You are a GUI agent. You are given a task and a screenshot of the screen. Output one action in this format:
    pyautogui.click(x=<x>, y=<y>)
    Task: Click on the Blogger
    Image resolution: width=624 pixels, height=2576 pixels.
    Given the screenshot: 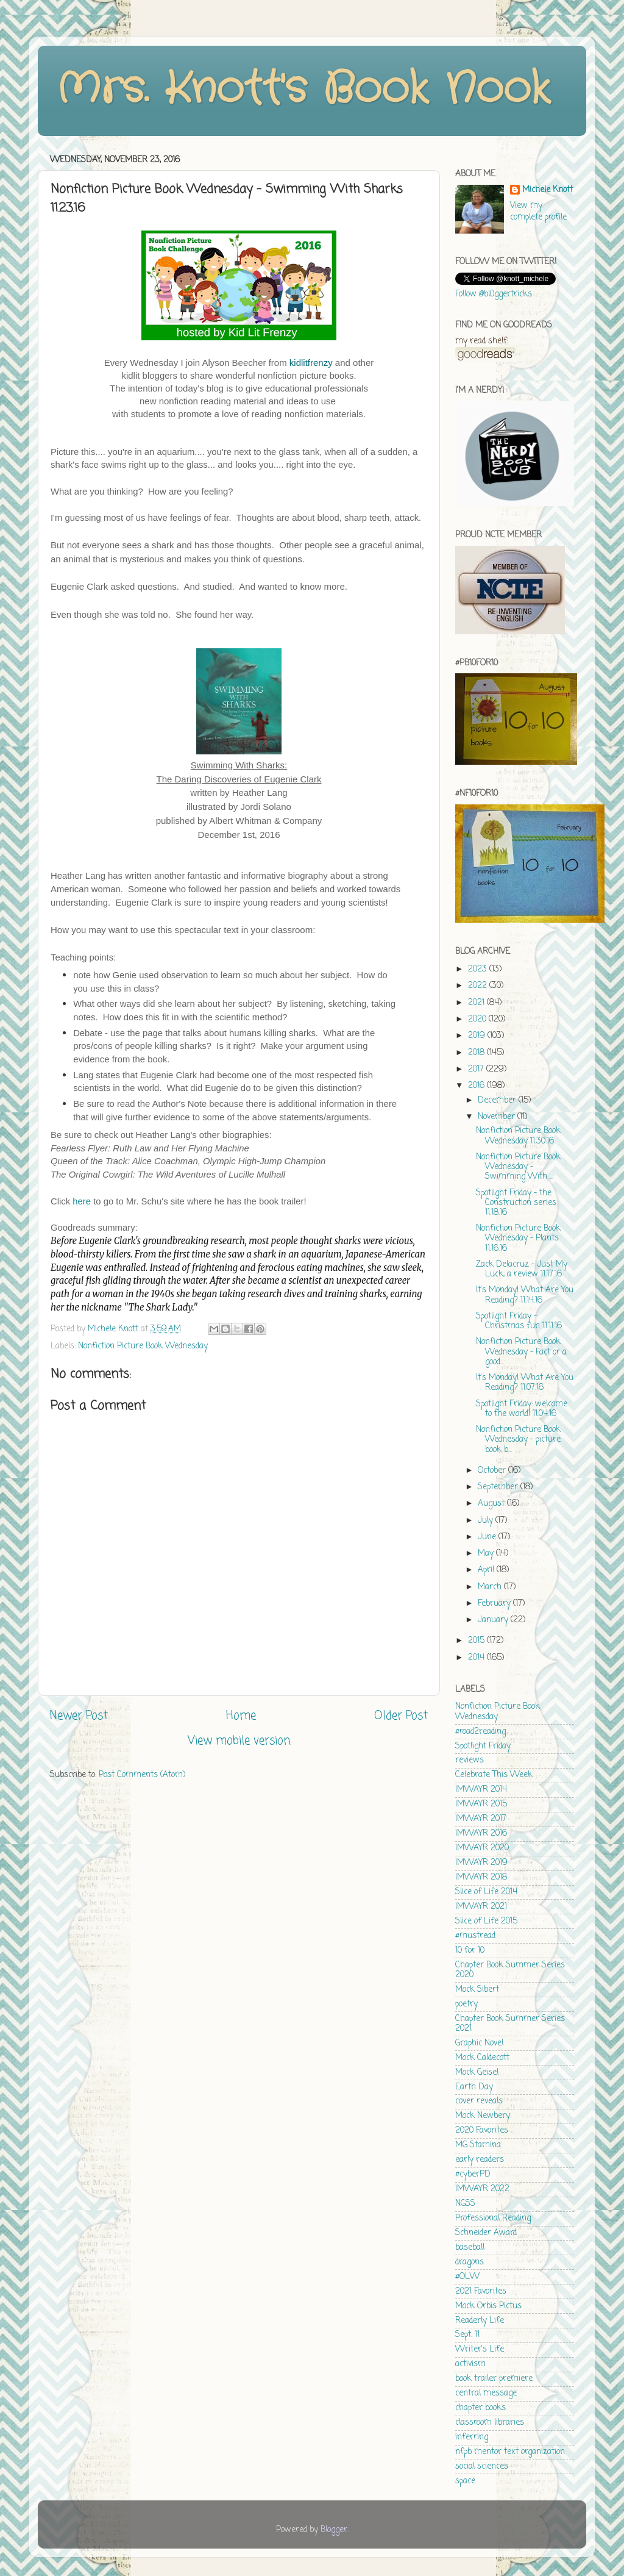 What is the action you would take?
    pyautogui.click(x=334, y=2530)
    